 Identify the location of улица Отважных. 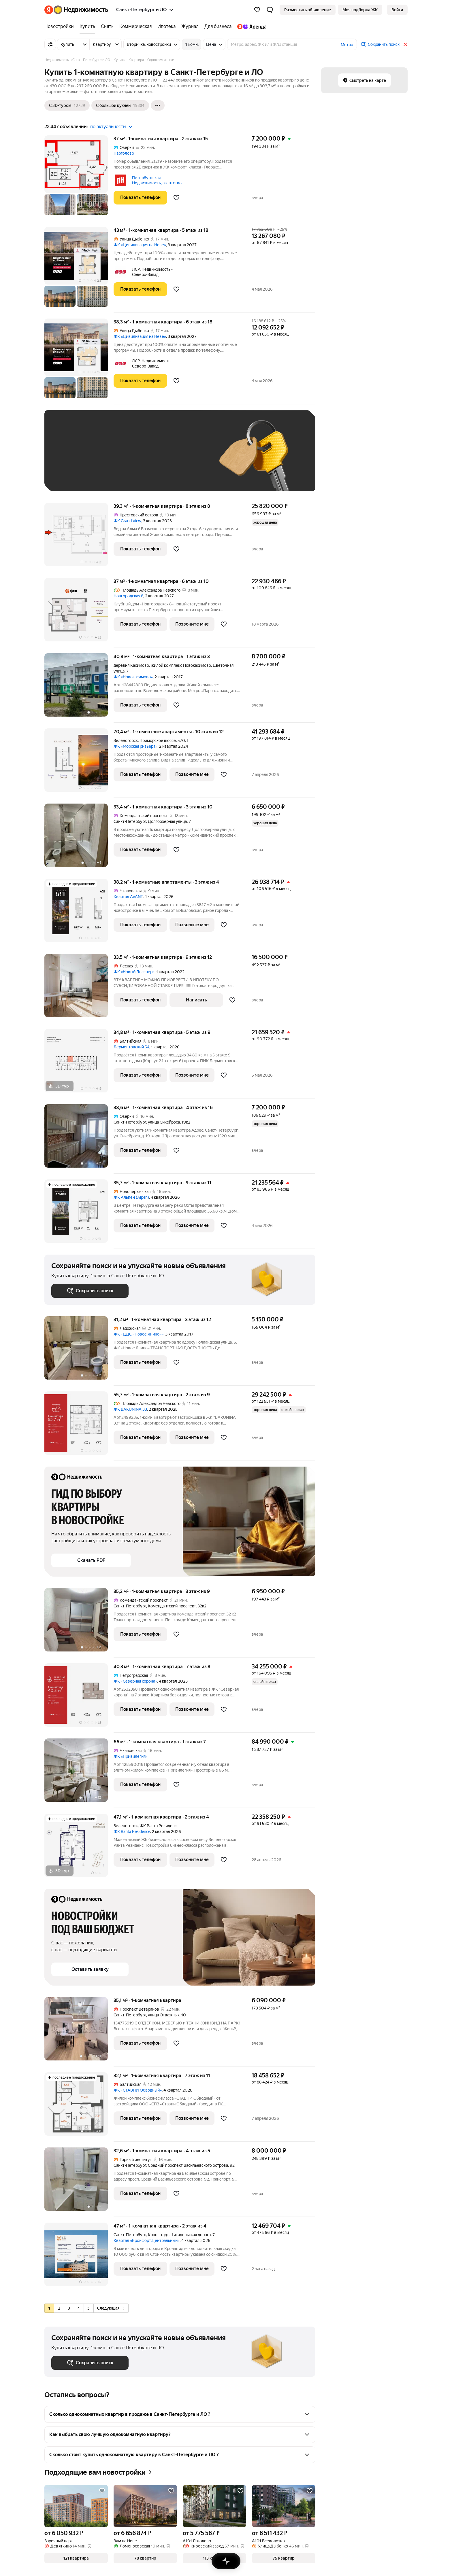
(164, 2015).